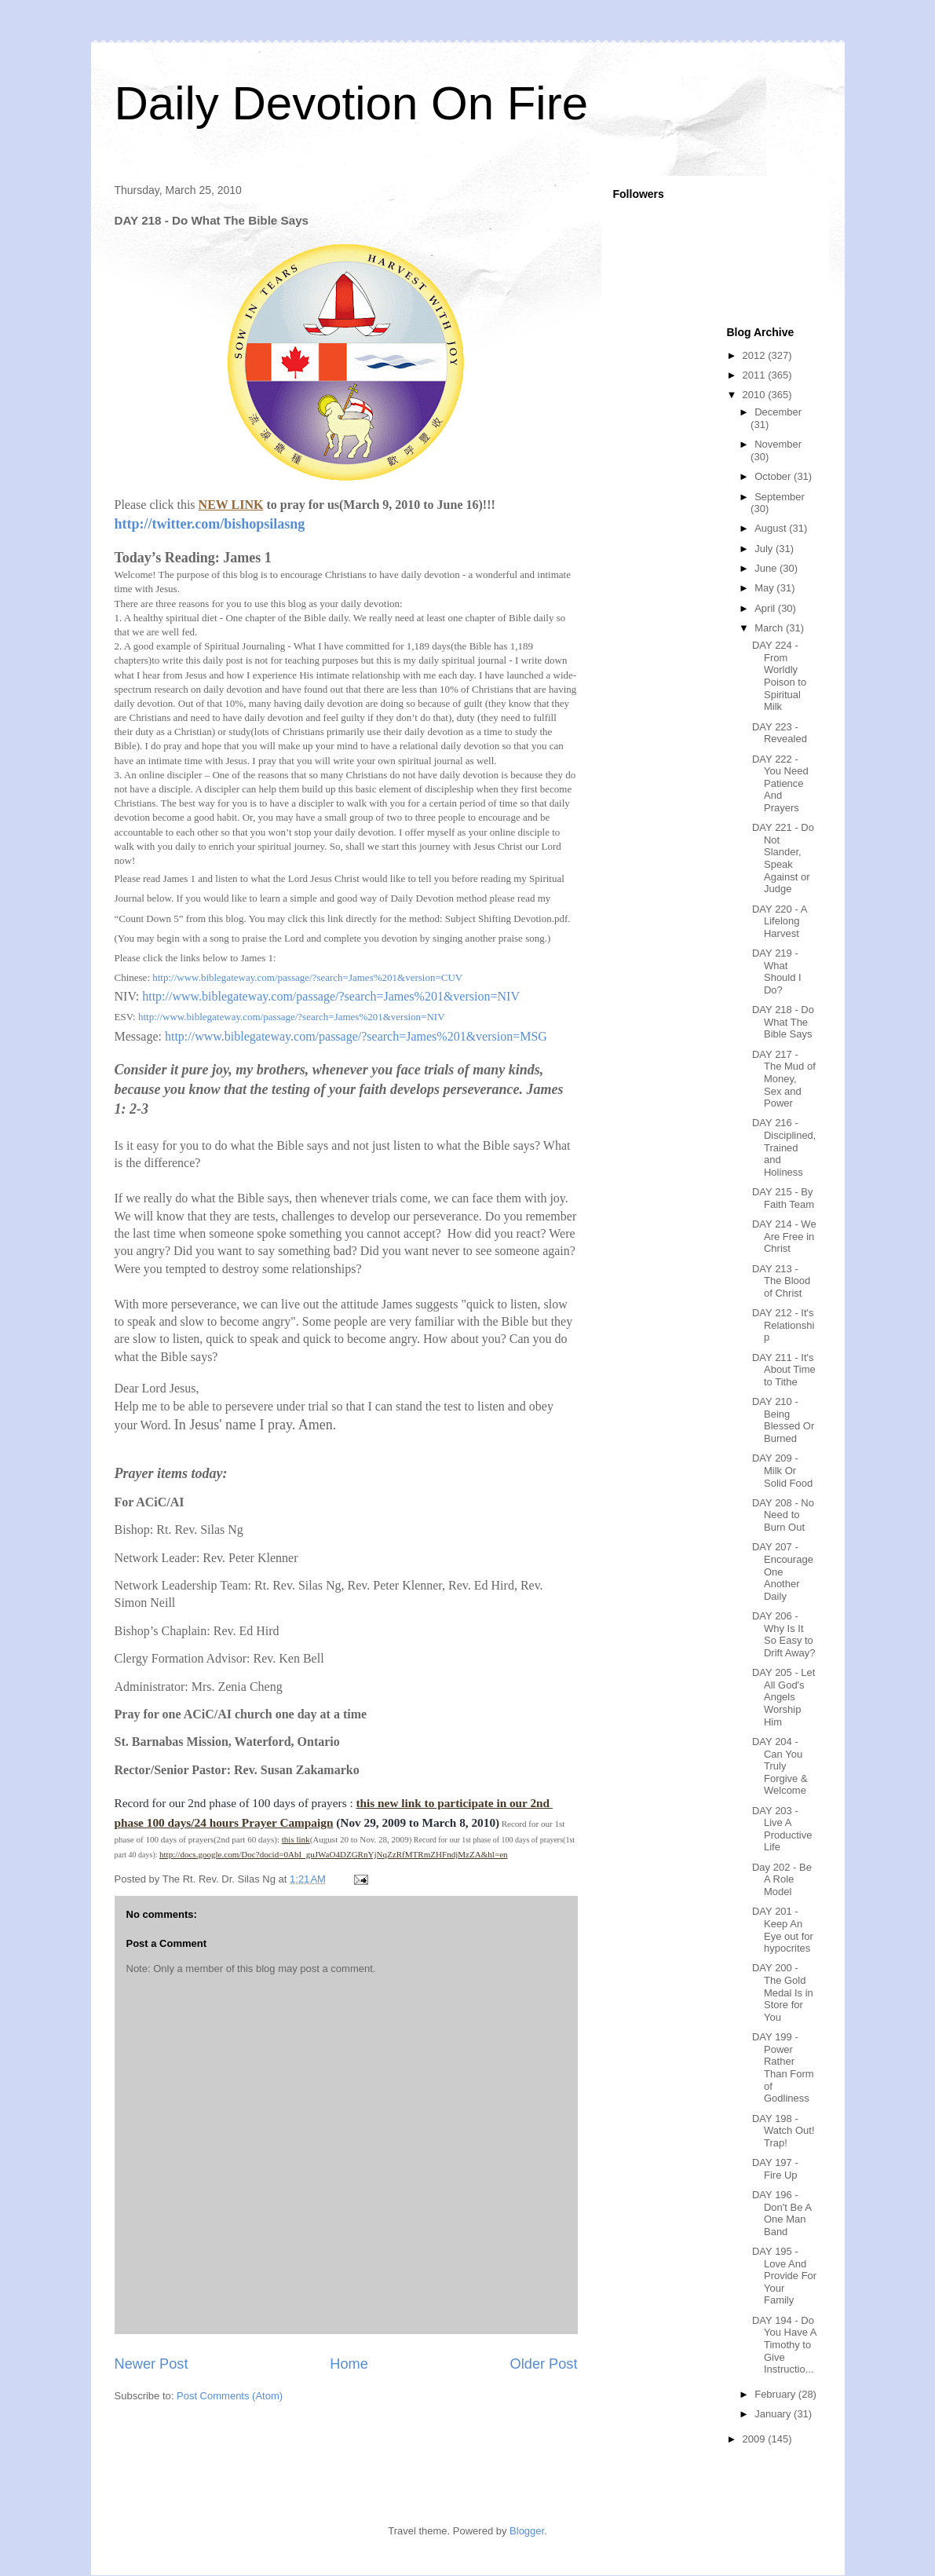 Image resolution: width=935 pixels, height=2576 pixels. What do you see at coordinates (784, 1236) in the screenshot?
I see `DAY 214 - We Are Free in Christ` at bounding box center [784, 1236].